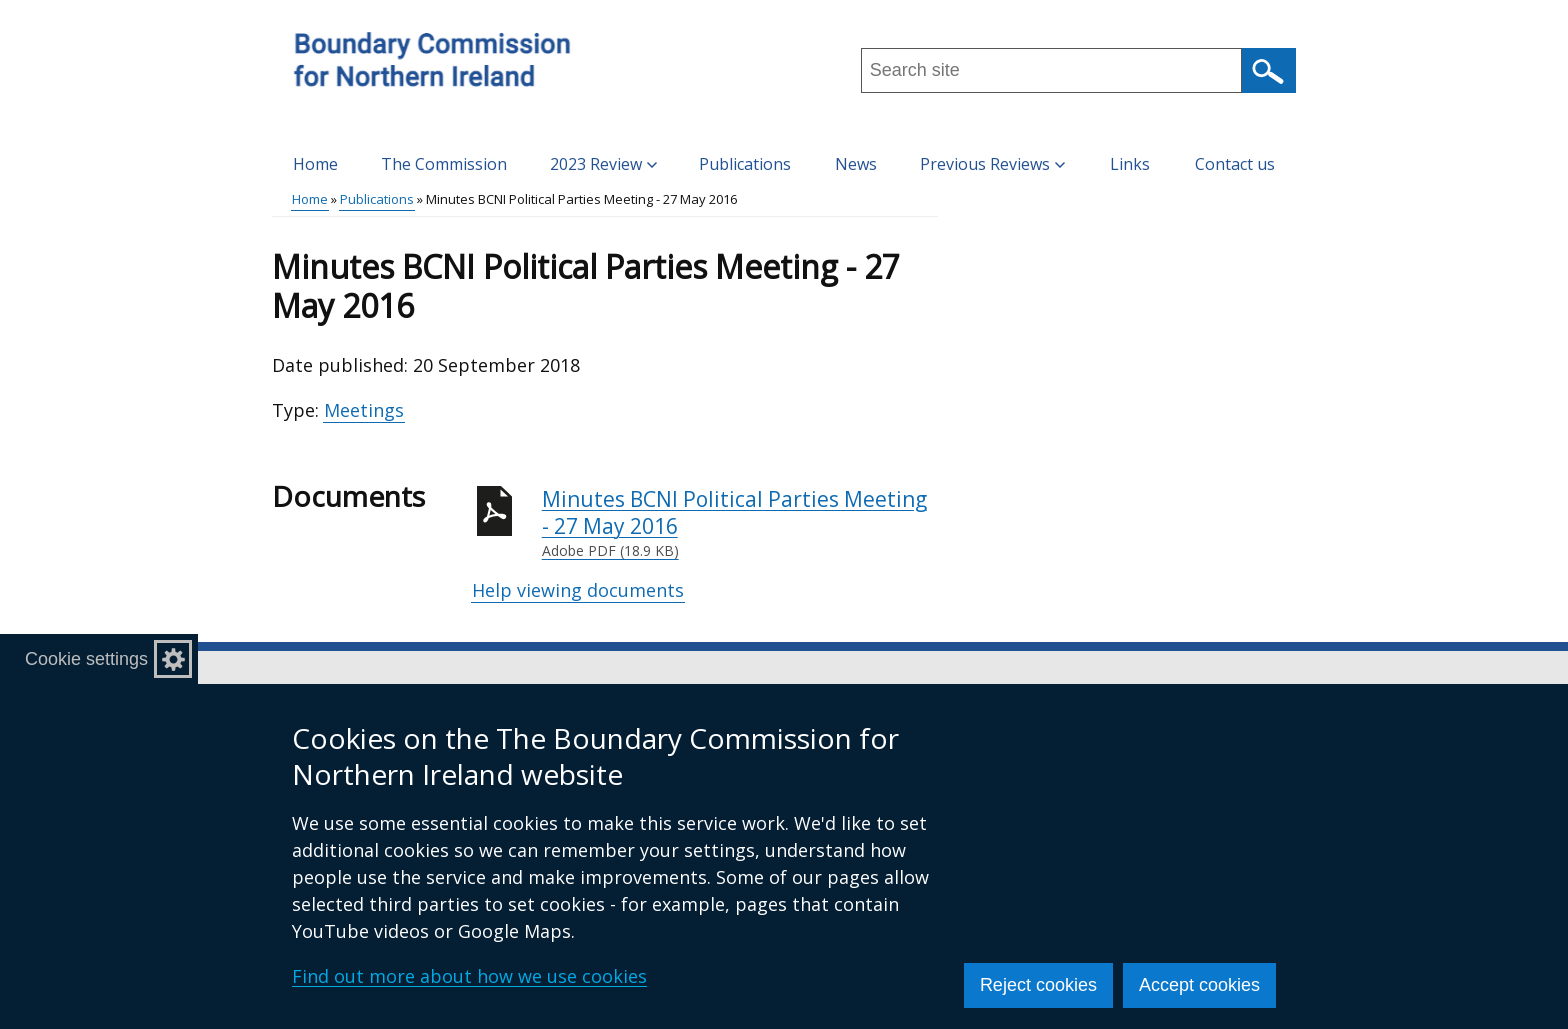 The width and height of the screenshot is (1568, 1029). Describe the element at coordinates (603, 164) in the screenshot. I see `2023 Review [button]` at that location.